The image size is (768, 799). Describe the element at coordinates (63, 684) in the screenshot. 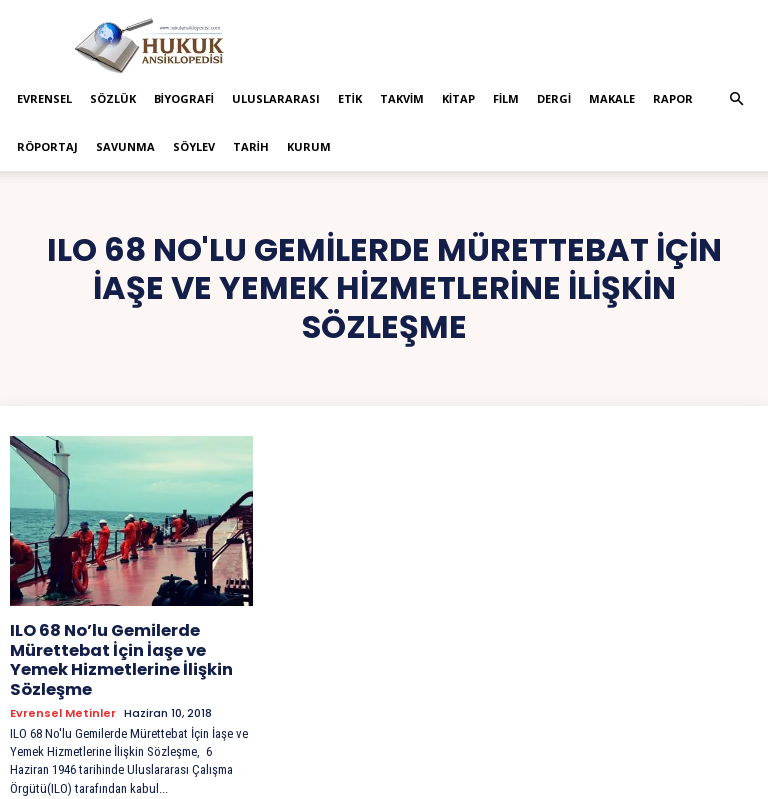

I see `Evrensel Metinler` at that location.